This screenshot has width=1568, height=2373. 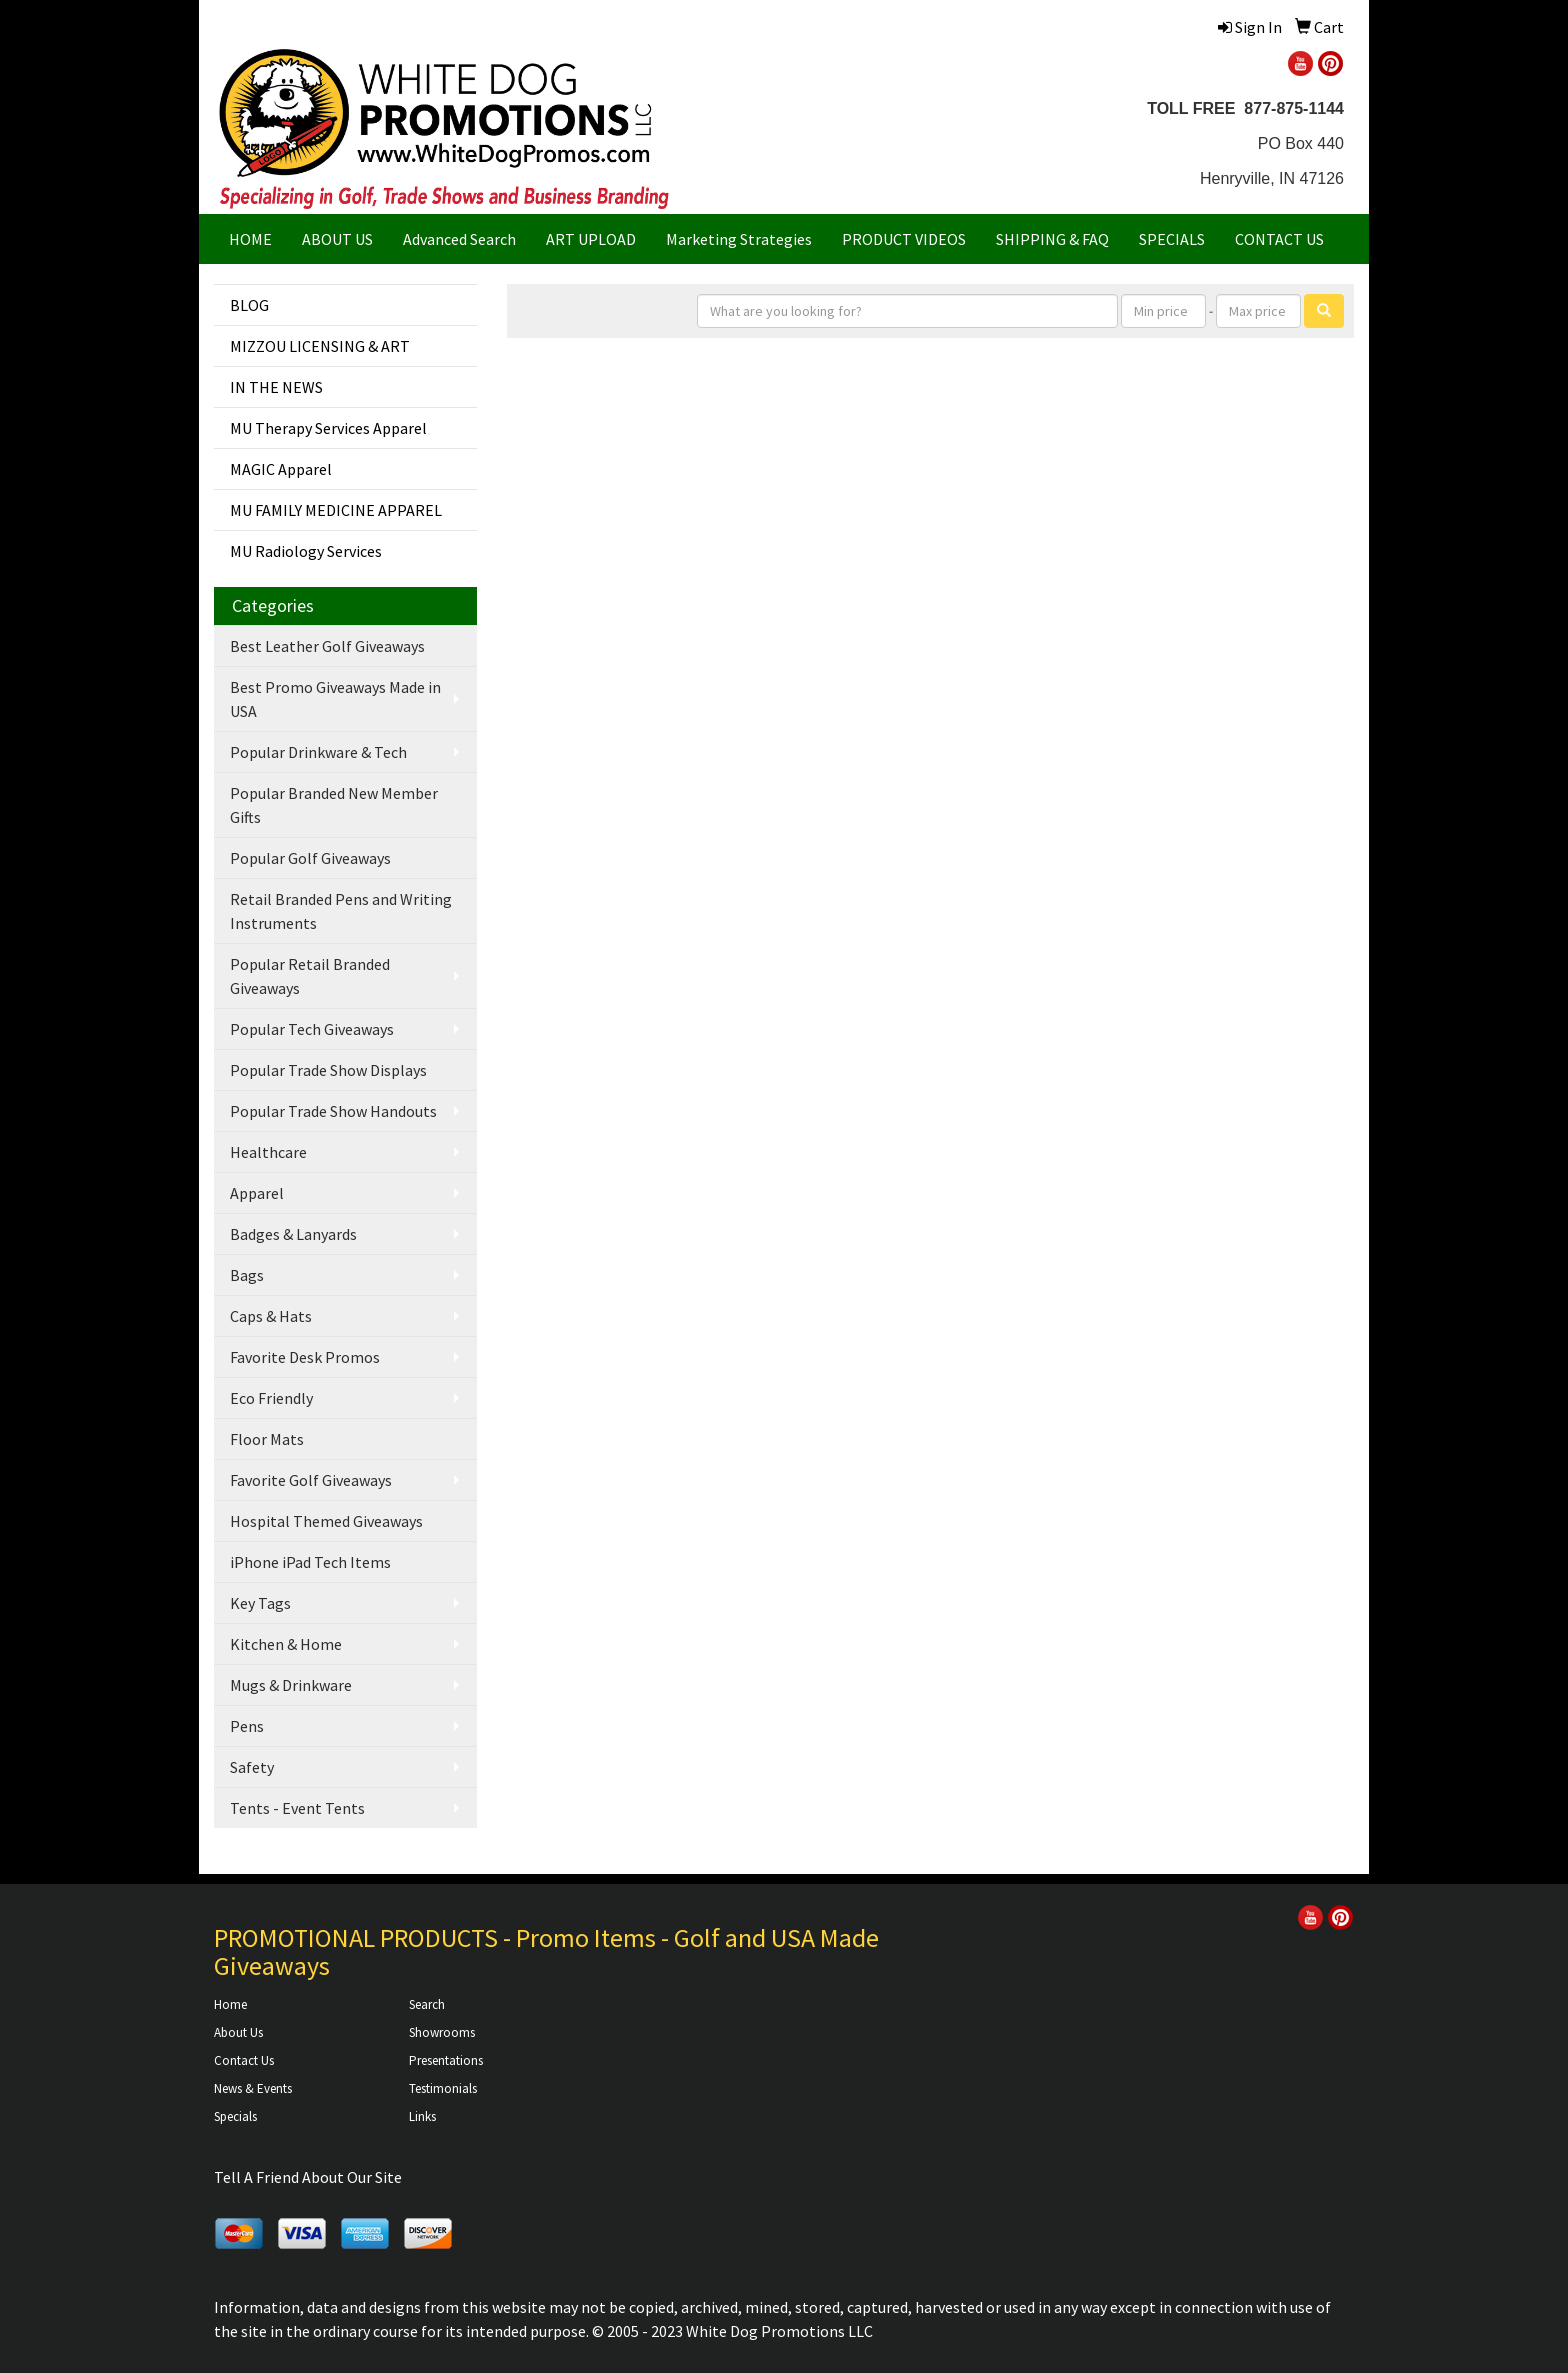 What do you see at coordinates (260, 1603) in the screenshot?
I see `Key Tags` at bounding box center [260, 1603].